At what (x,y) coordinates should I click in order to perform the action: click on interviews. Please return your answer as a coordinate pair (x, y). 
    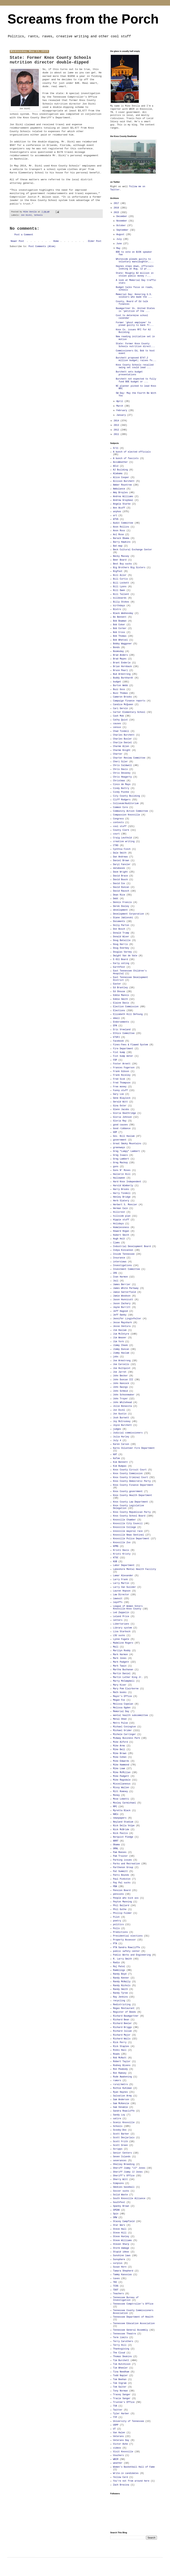
    Looking at the image, I should click on (119, 1261).